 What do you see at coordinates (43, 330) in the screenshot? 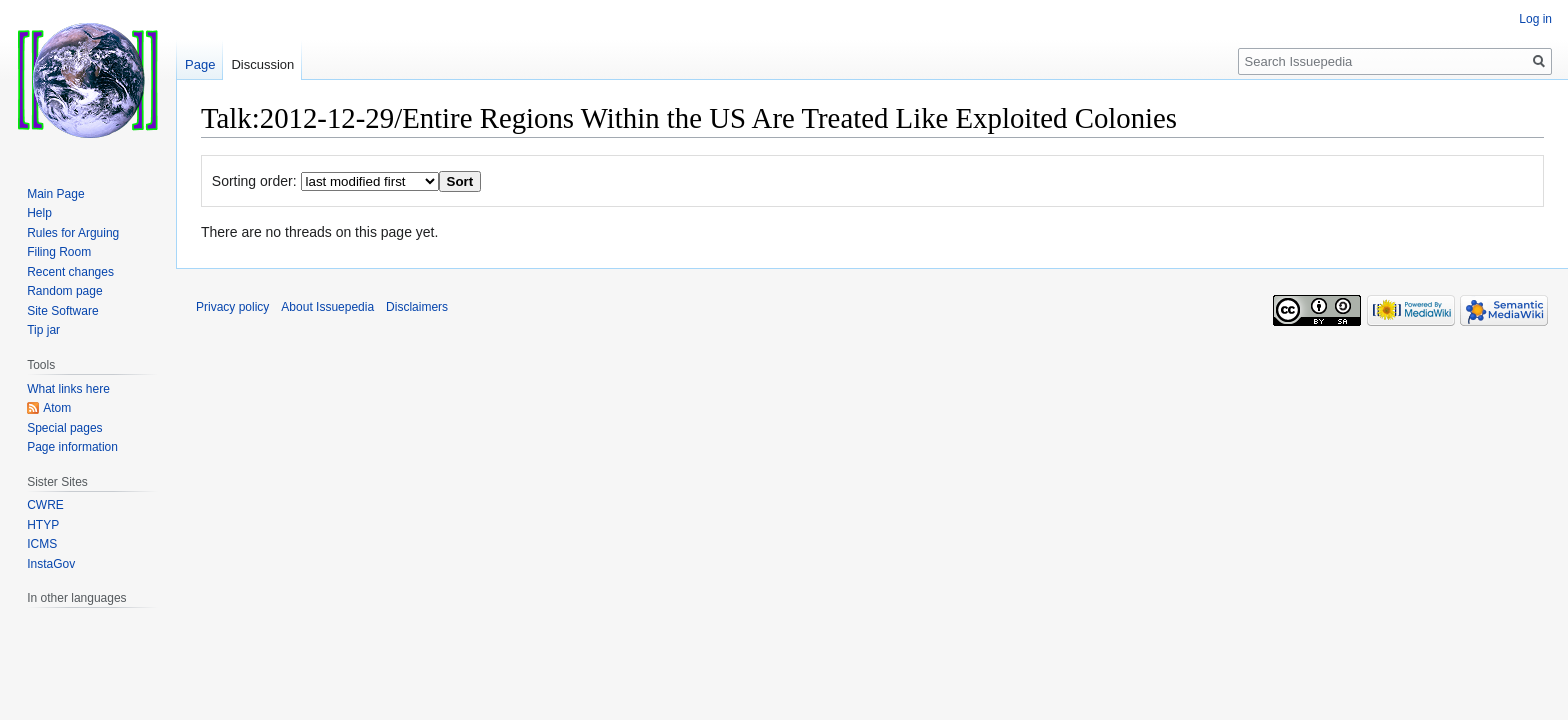
I see `Tip jar` at bounding box center [43, 330].